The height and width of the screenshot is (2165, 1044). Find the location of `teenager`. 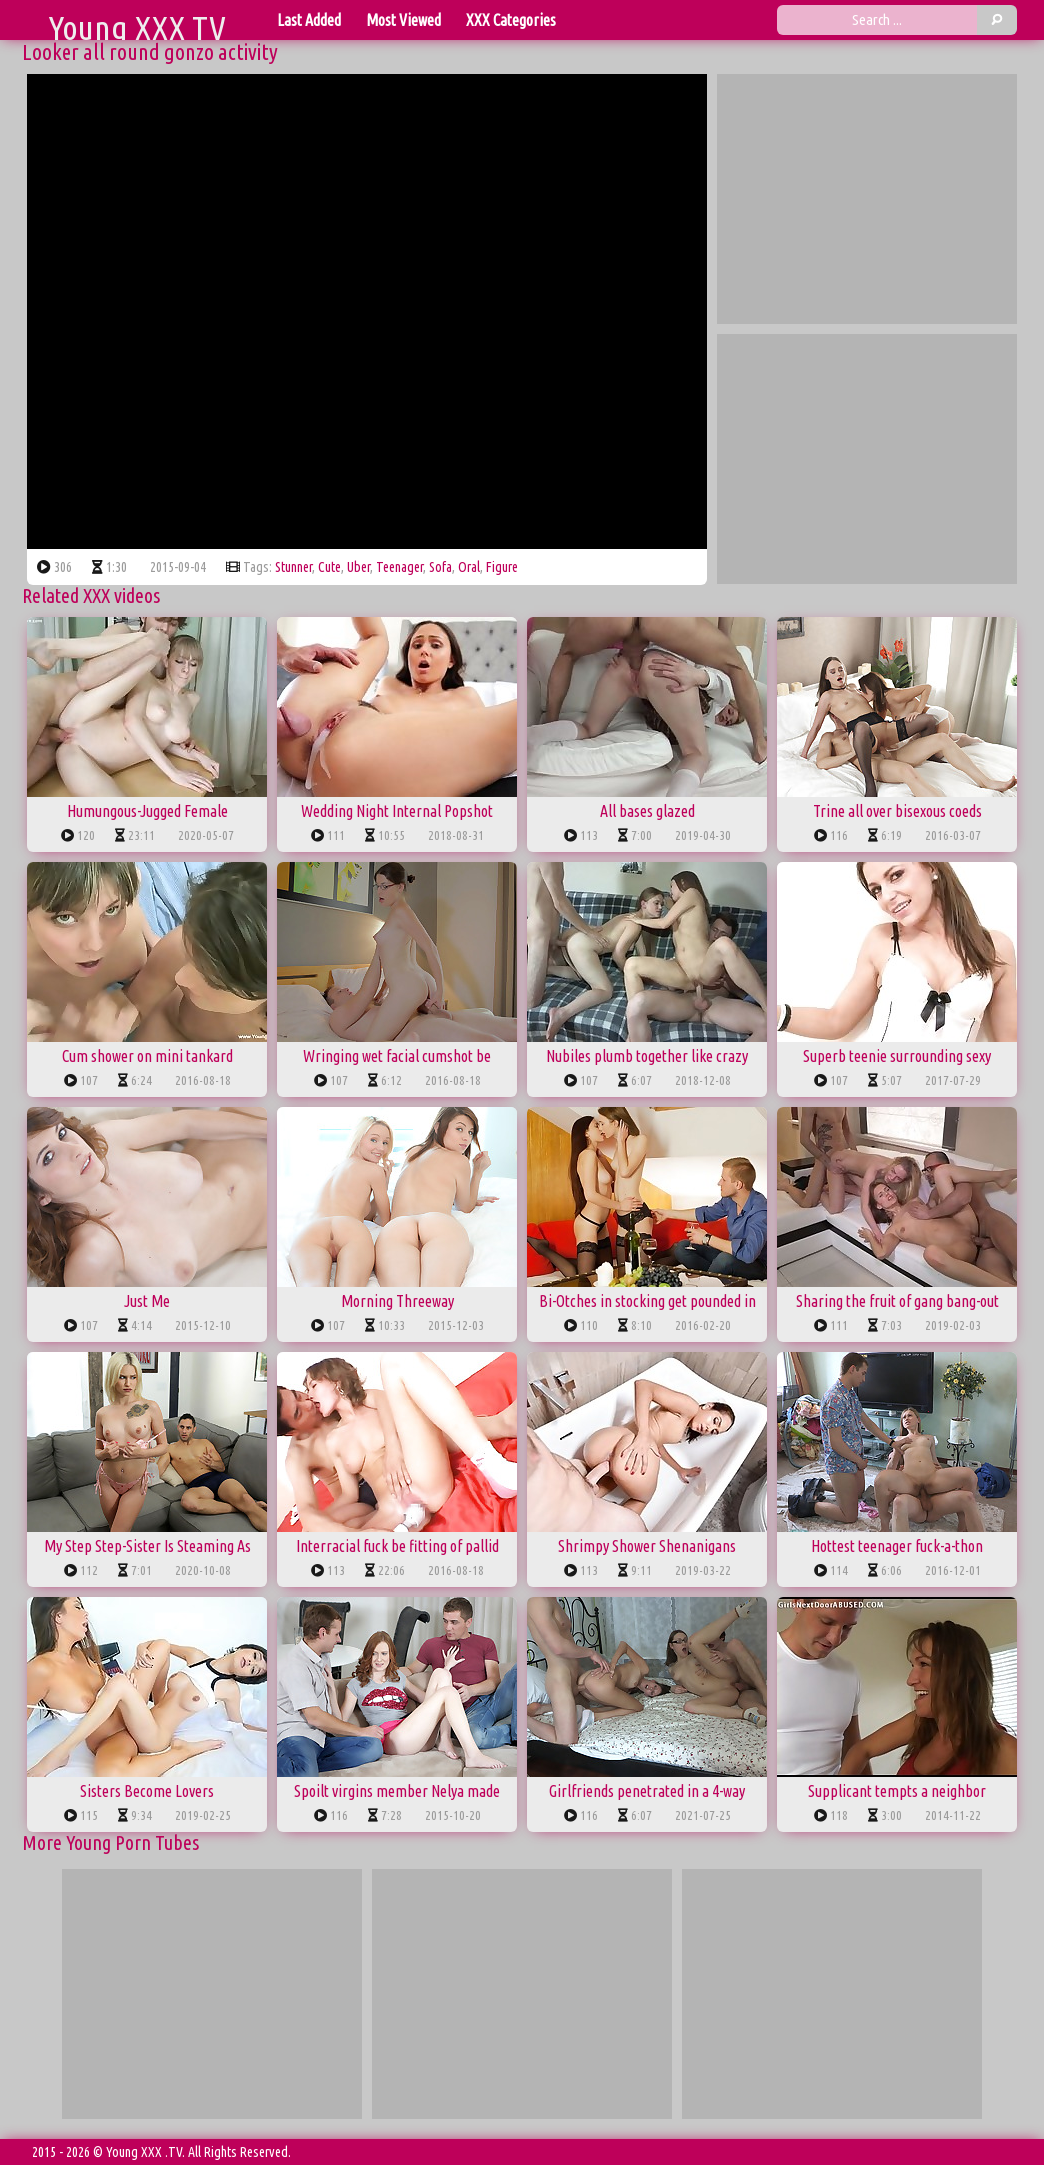

teenager is located at coordinates (399, 567).